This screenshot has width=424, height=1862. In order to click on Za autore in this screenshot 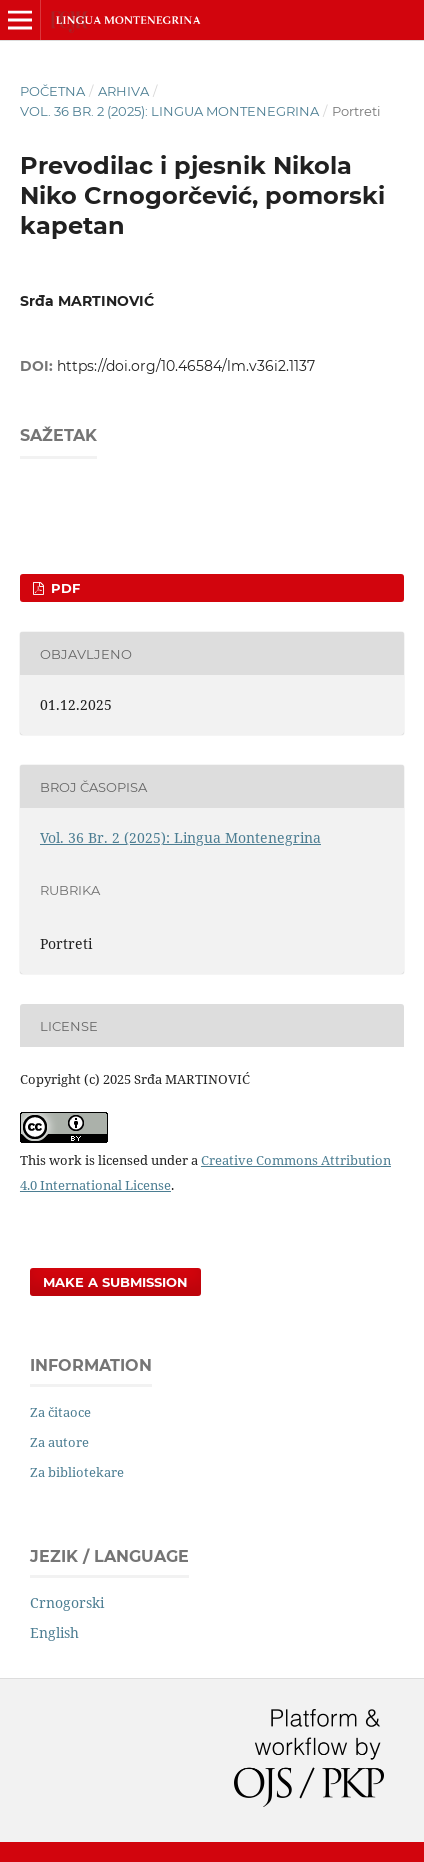, I will do `click(59, 1442)`.